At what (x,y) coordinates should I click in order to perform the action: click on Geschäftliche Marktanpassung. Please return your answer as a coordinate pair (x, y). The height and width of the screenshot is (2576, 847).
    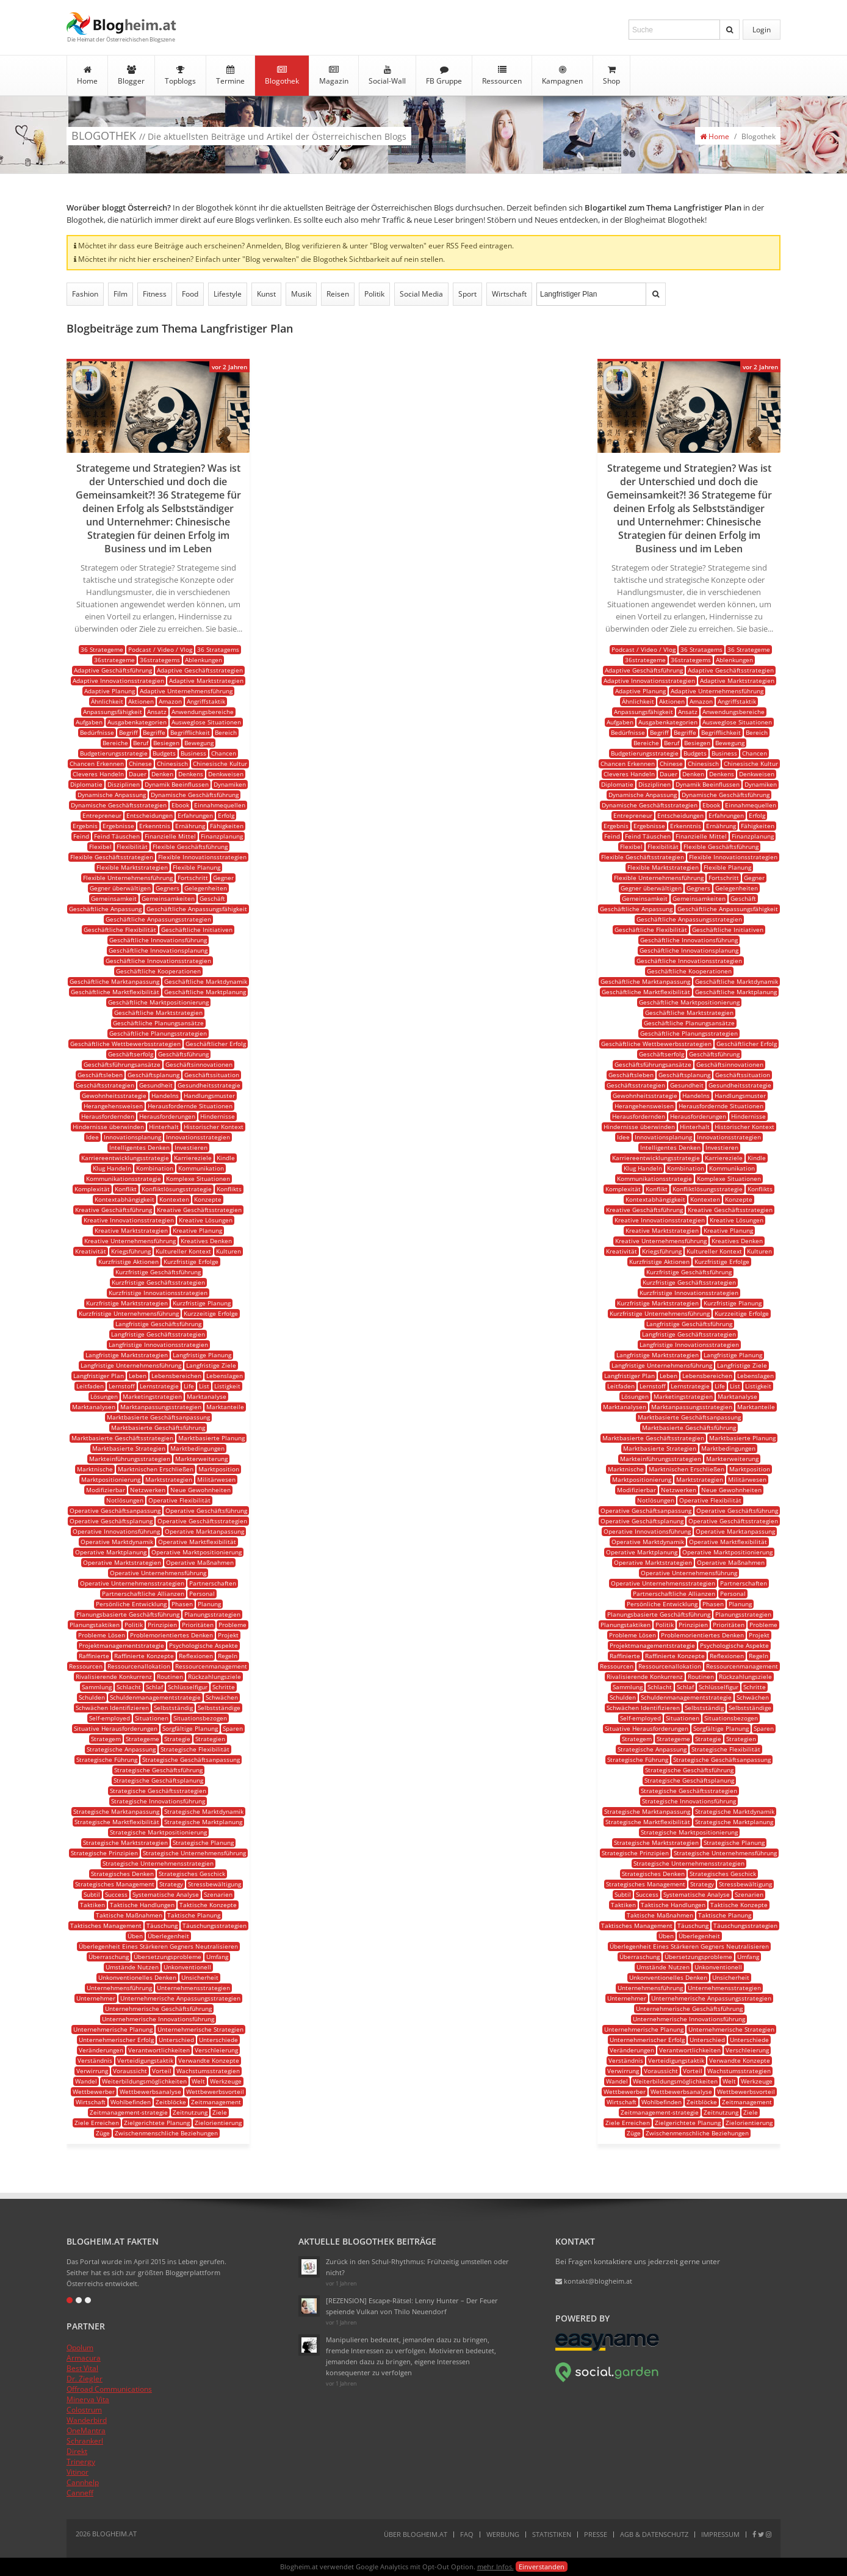
    Looking at the image, I should click on (114, 981).